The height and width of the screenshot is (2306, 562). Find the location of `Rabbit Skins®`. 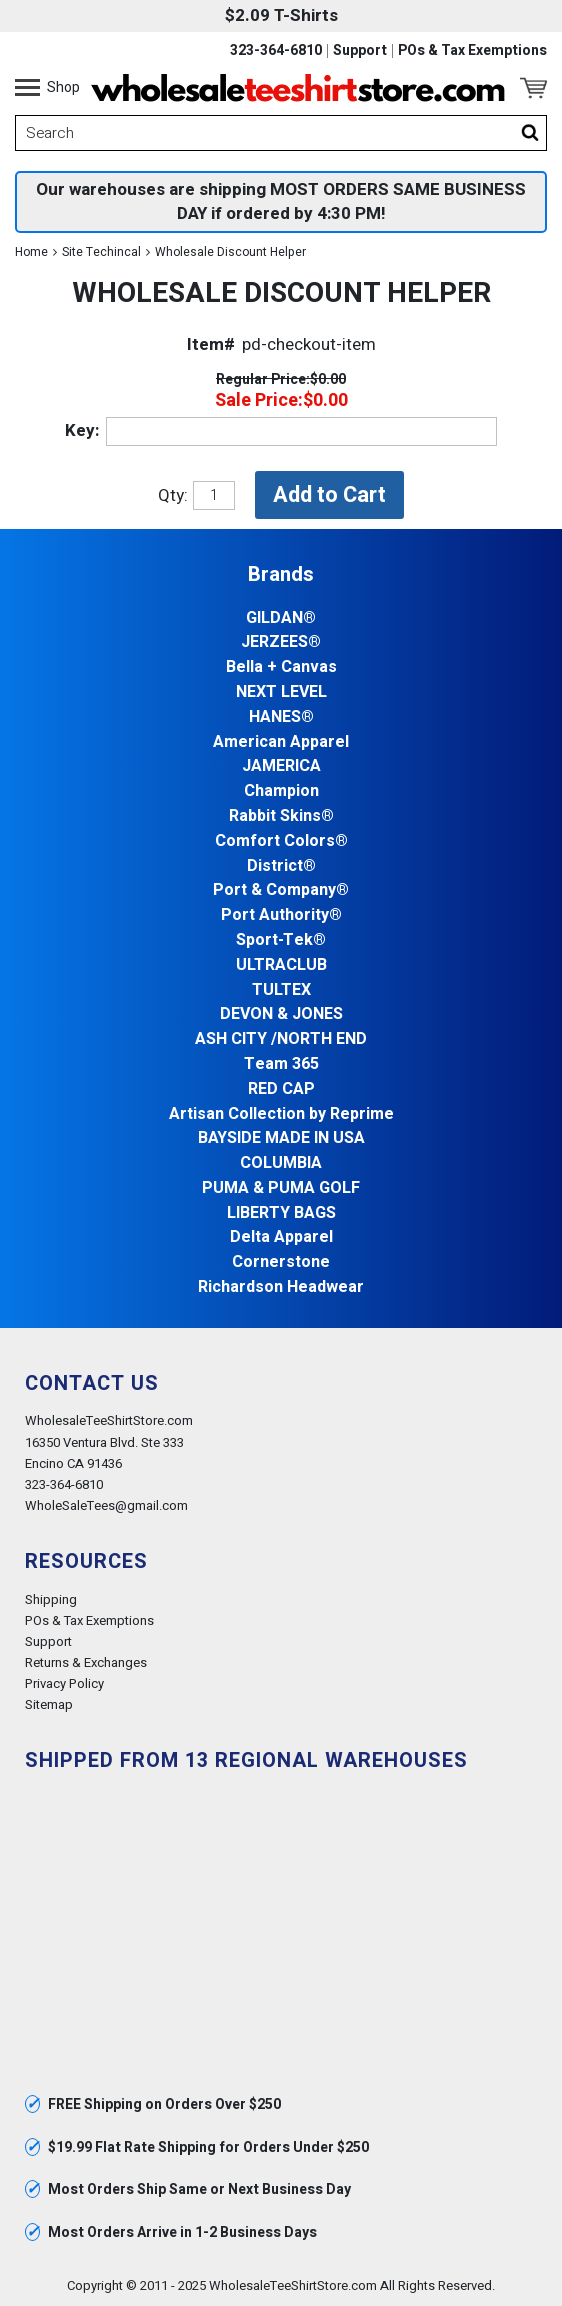

Rabbit Skins® is located at coordinates (281, 816).